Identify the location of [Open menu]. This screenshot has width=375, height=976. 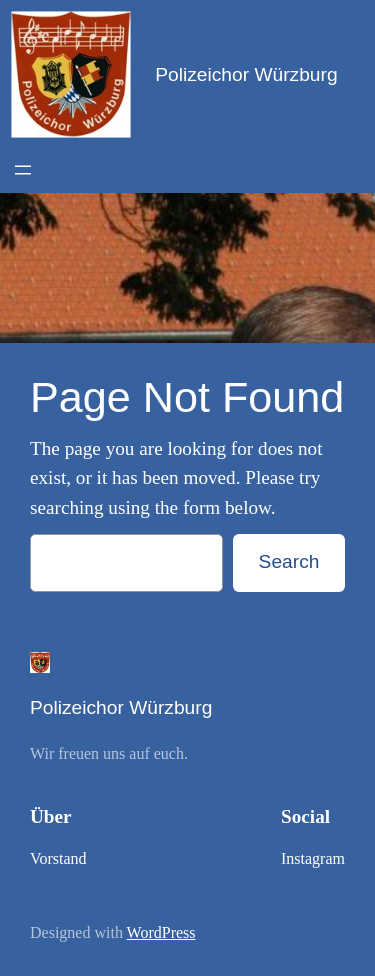
(23, 170).